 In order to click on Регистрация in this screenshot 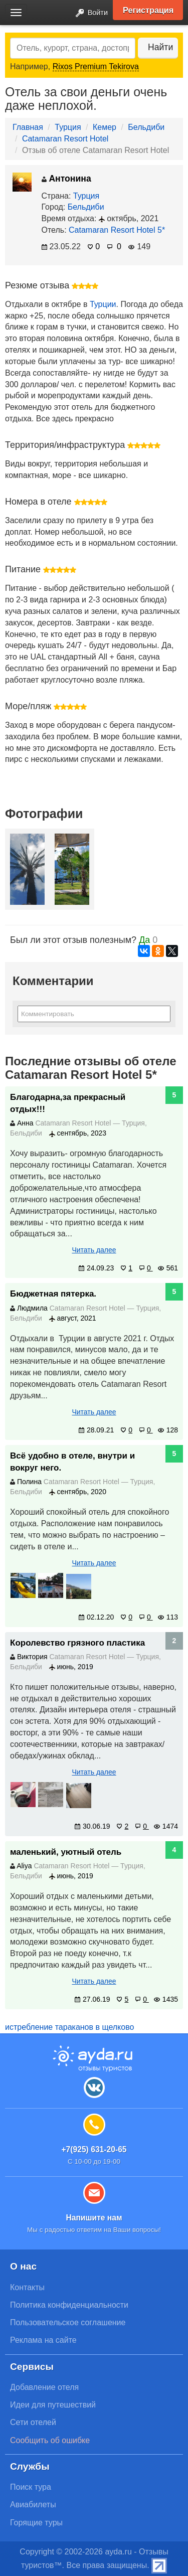, I will do `click(148, 10)`.